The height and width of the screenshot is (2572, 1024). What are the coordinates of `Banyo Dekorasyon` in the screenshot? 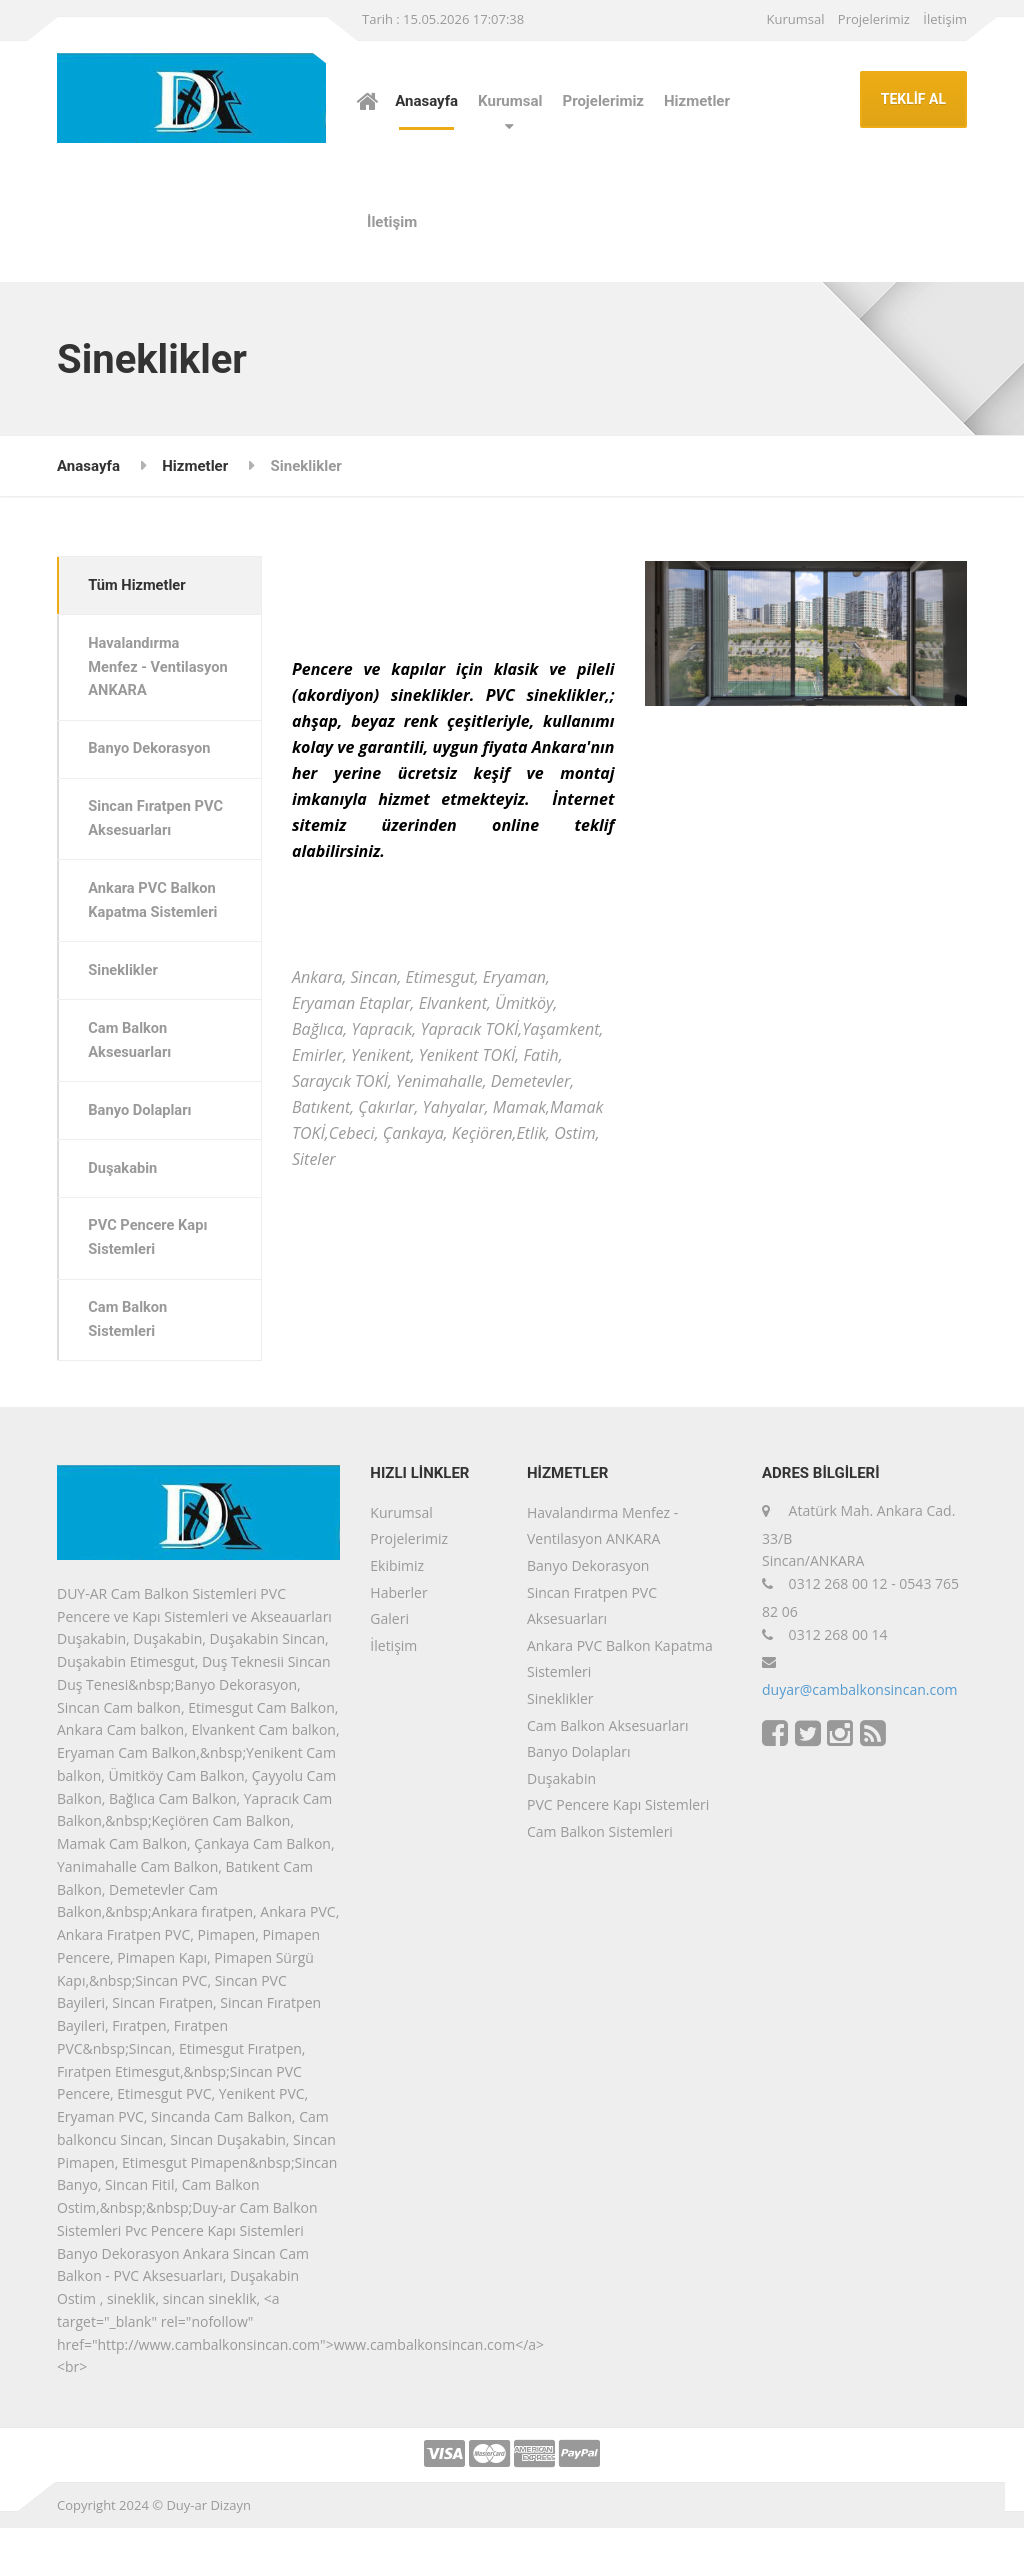 It's located at (152, 778).